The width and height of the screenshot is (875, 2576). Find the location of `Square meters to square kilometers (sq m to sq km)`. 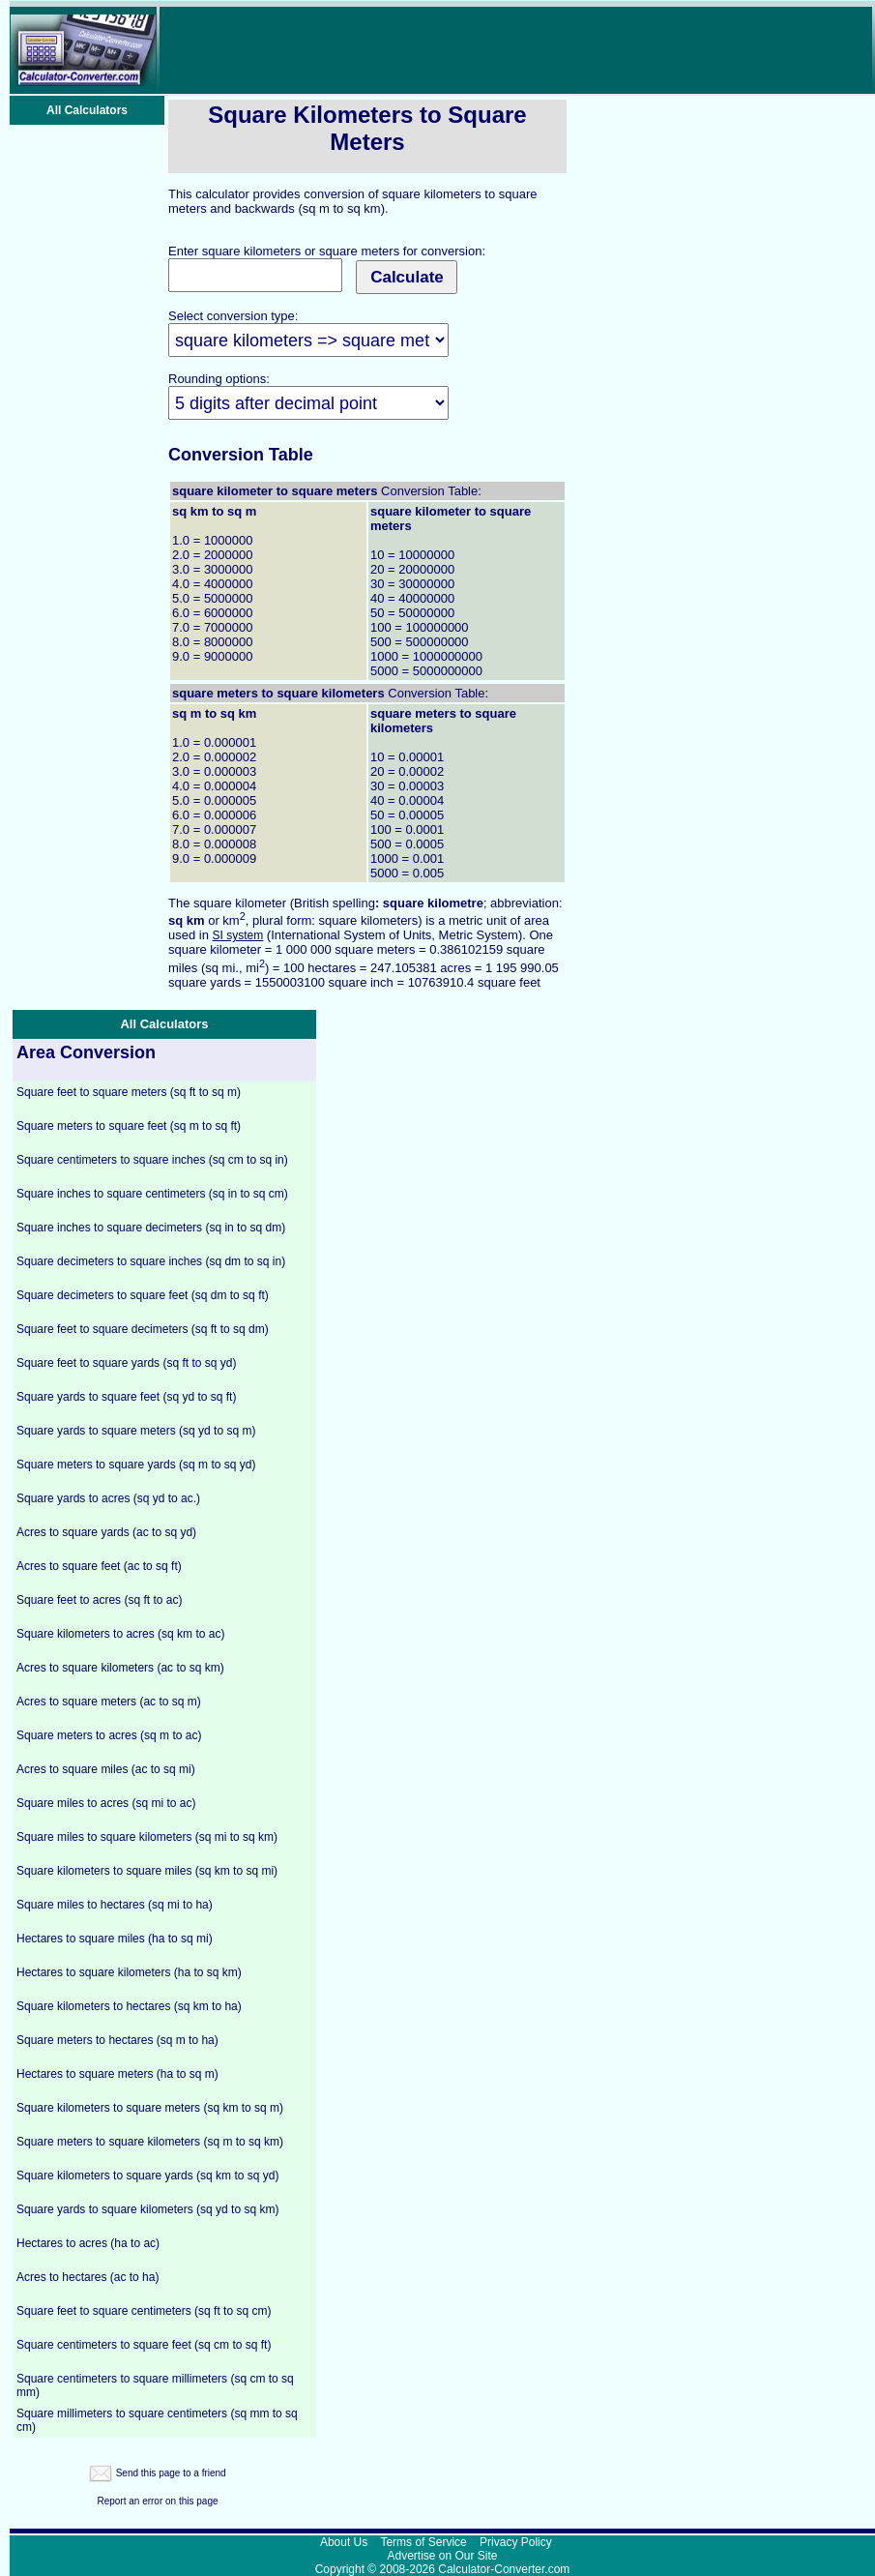

Square meters to square kilometers (sq m to sq km) is located at coordinates (149, 2141).